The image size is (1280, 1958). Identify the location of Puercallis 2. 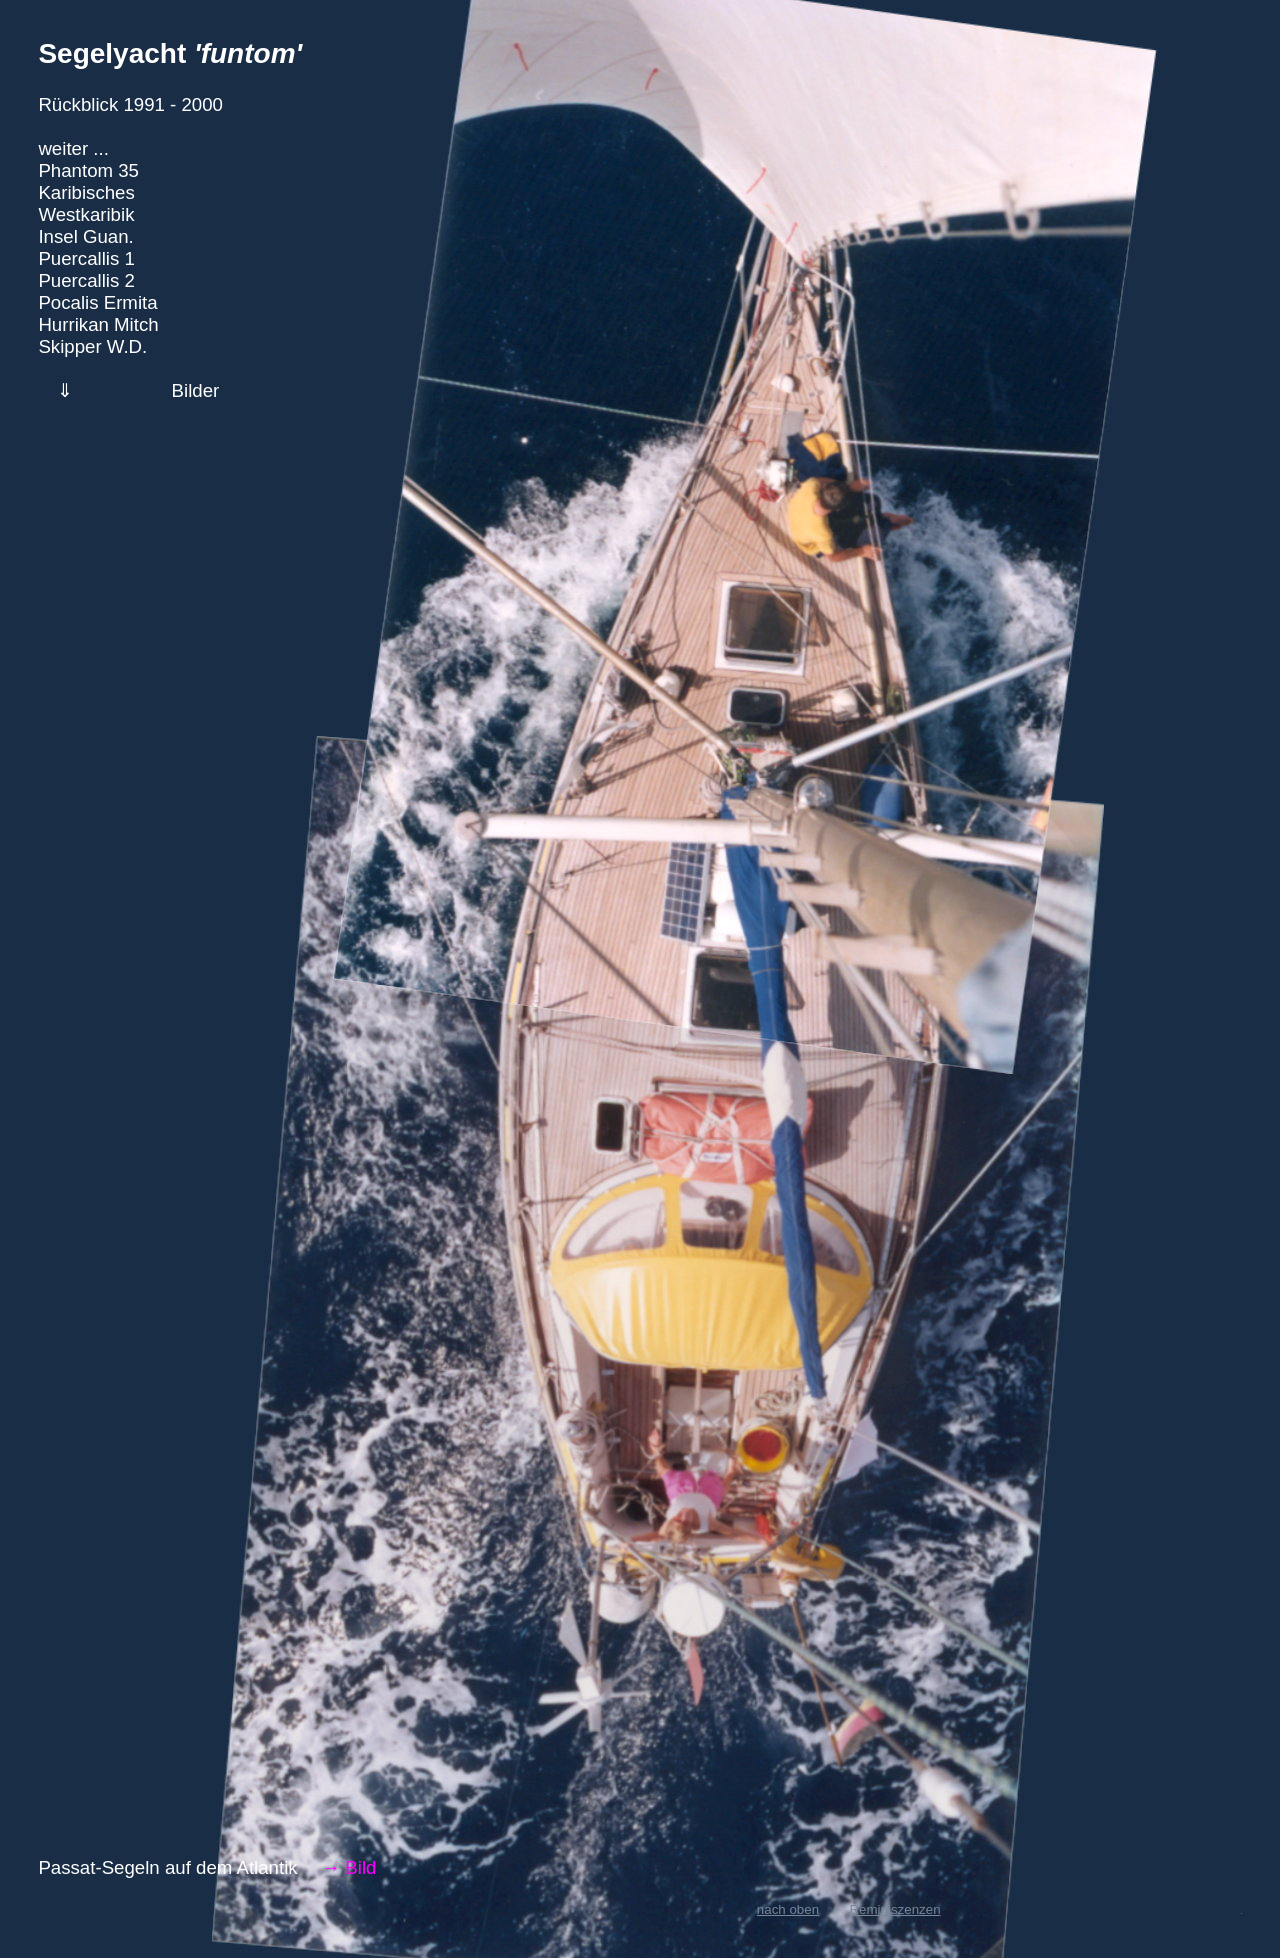
(86, 280).